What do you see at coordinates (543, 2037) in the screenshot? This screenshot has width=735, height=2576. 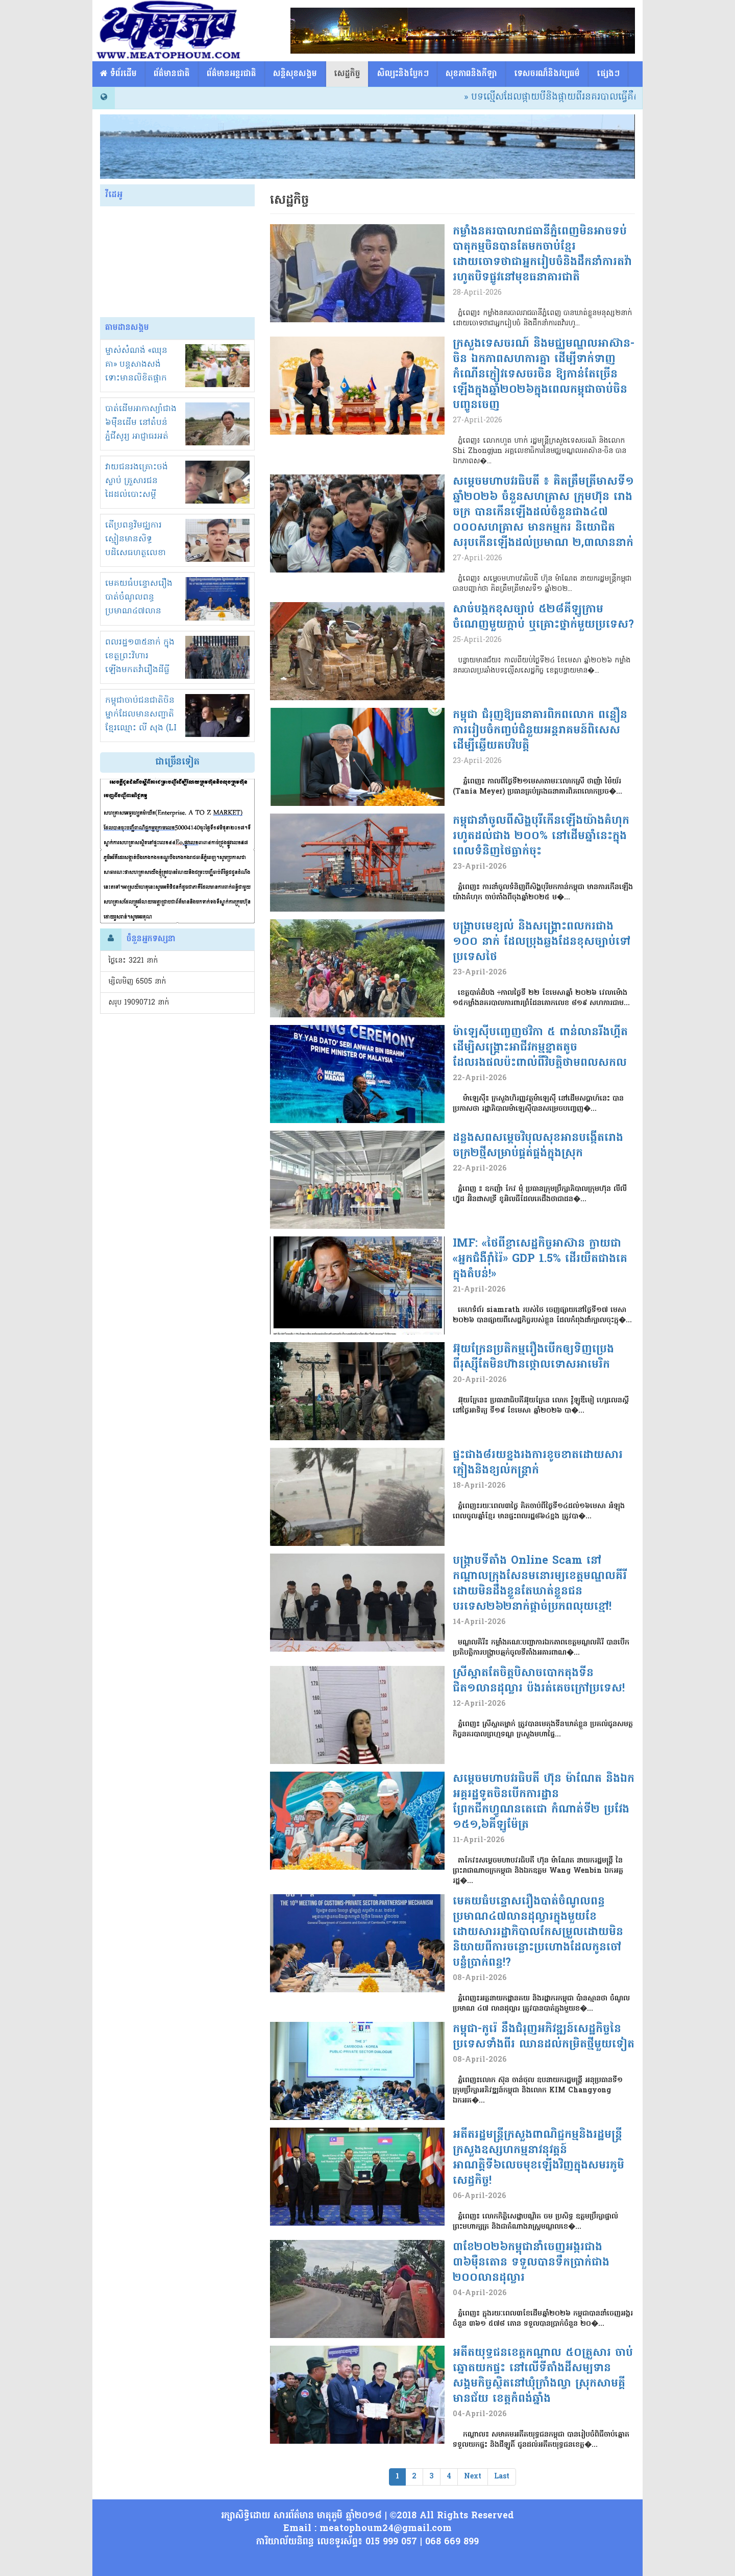 I see `កម្ពុជា-កូរ៉េ នឹងជំរុញអភិវឌ្ឍន៍សេដ្ឋកិច្ចនៃប្រទេសទាំងពីរ ឈានដល់កម្រិតថ្មីមួយទៀត` at bounding box center [543, 2037].